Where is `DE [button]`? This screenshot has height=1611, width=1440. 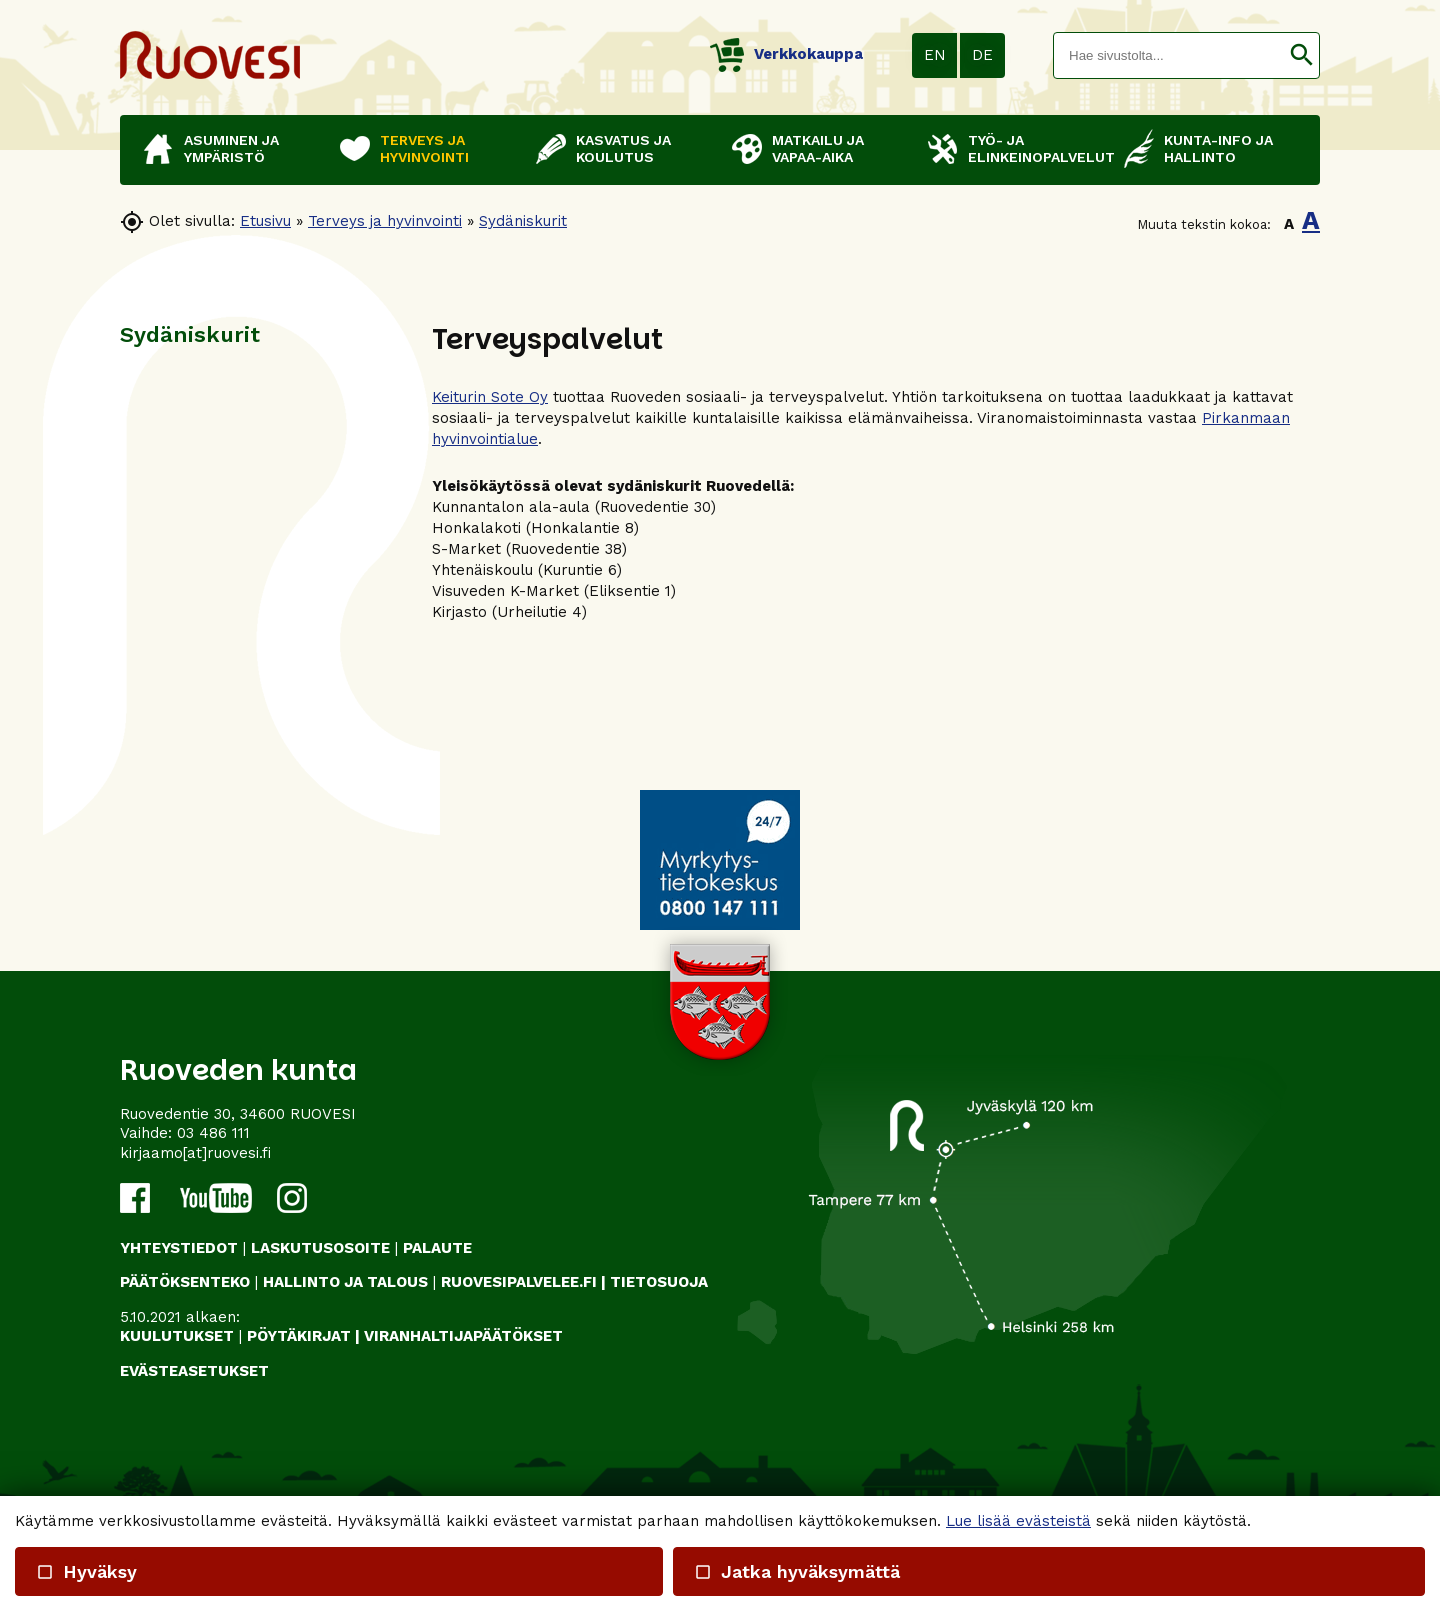 DE [button] is located at coordinates (982, 55).